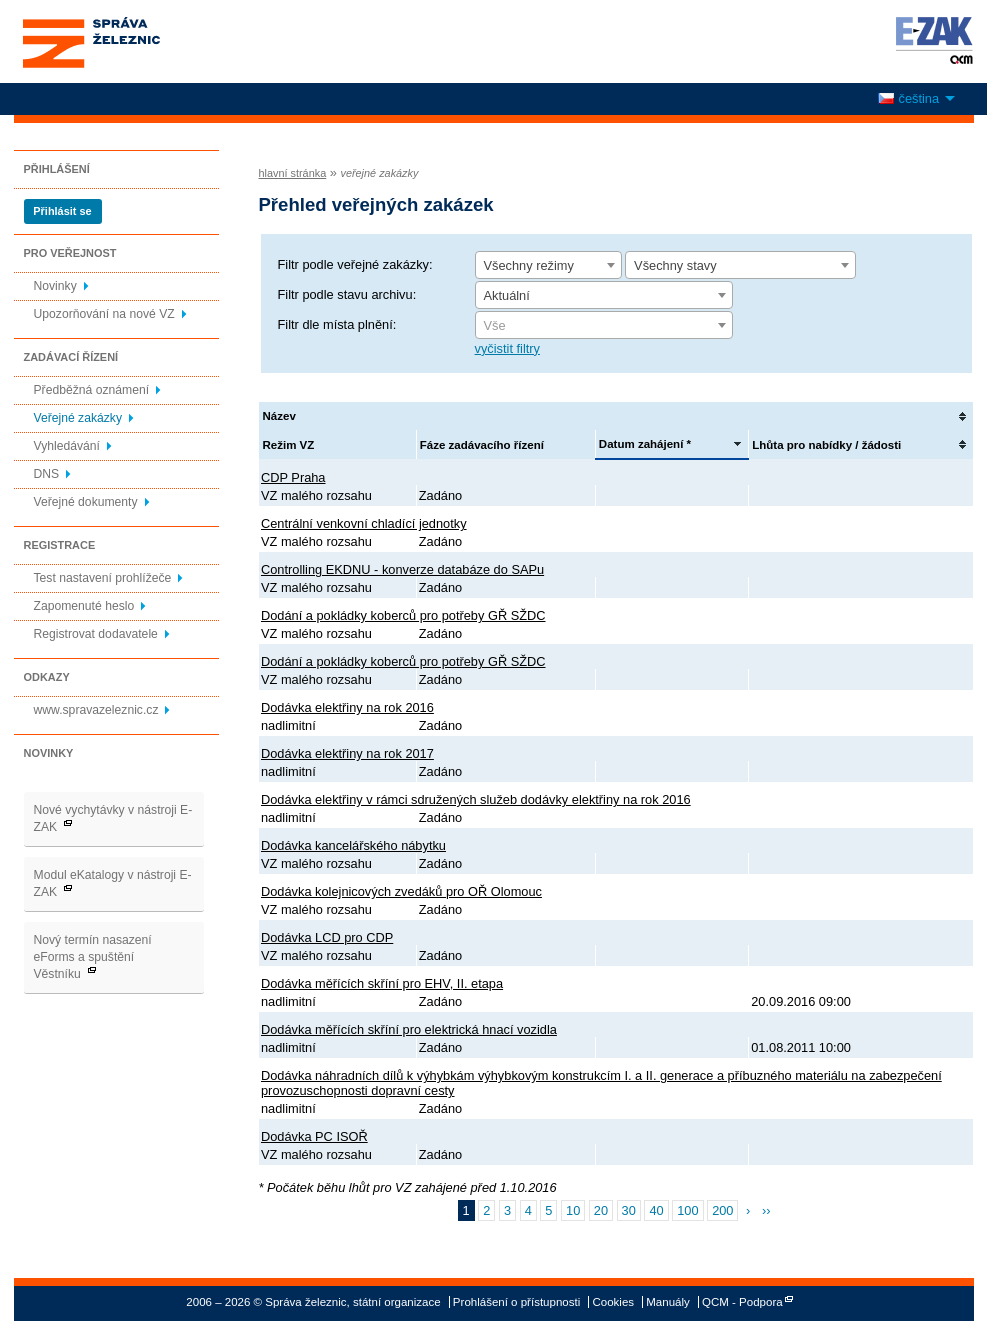 This screenshot has width=987, height=1336. What do you see at coordinates (826, 445) in the screenshot?
I see `Lhůta pro nabídky / žádosti` at bounding box center [826, 445].